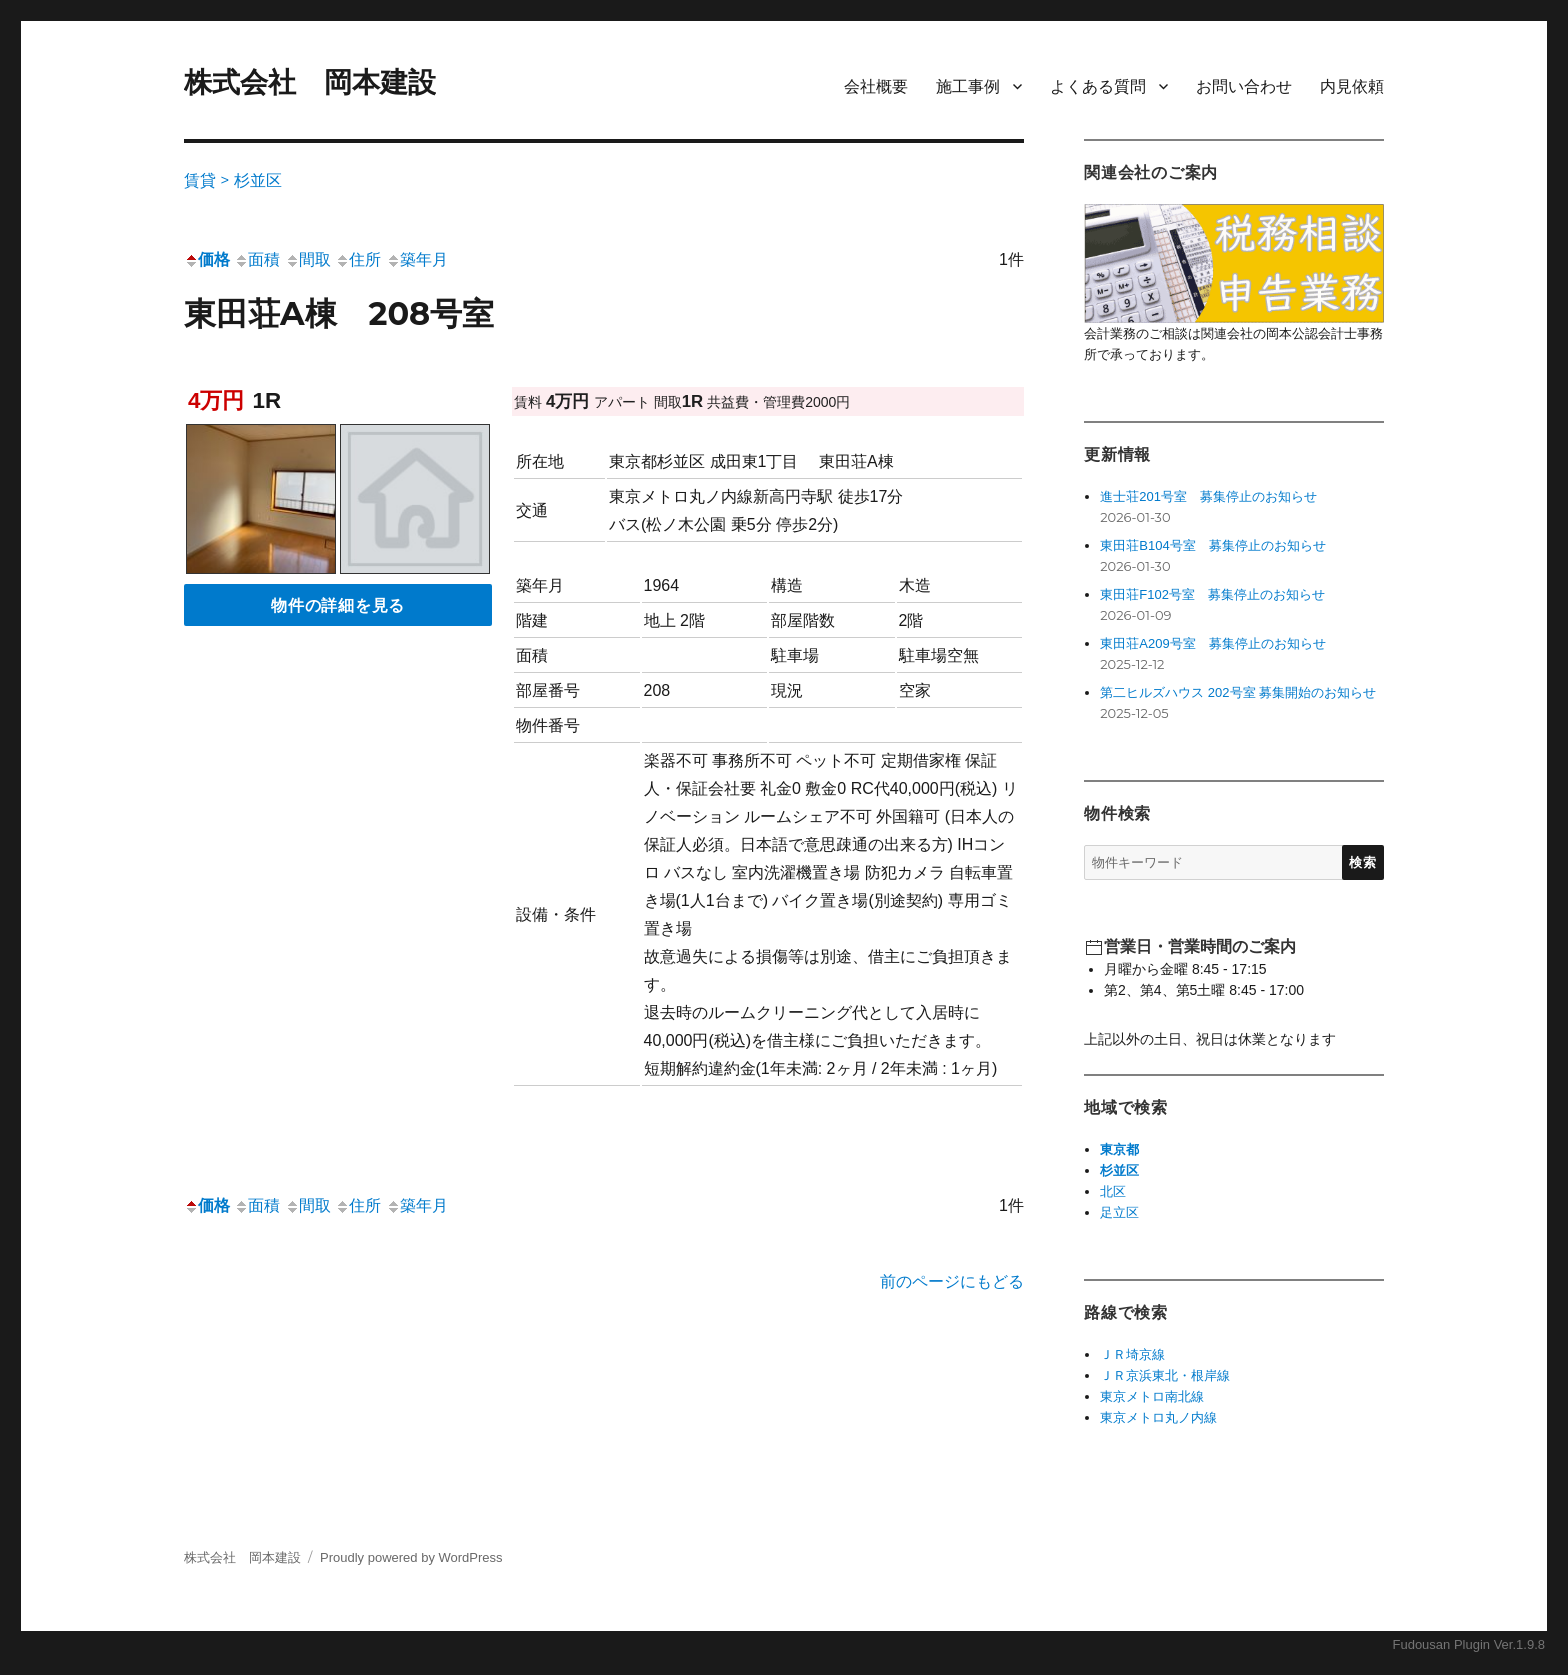  I want to click on 内見依頼, so click(1352, 86).